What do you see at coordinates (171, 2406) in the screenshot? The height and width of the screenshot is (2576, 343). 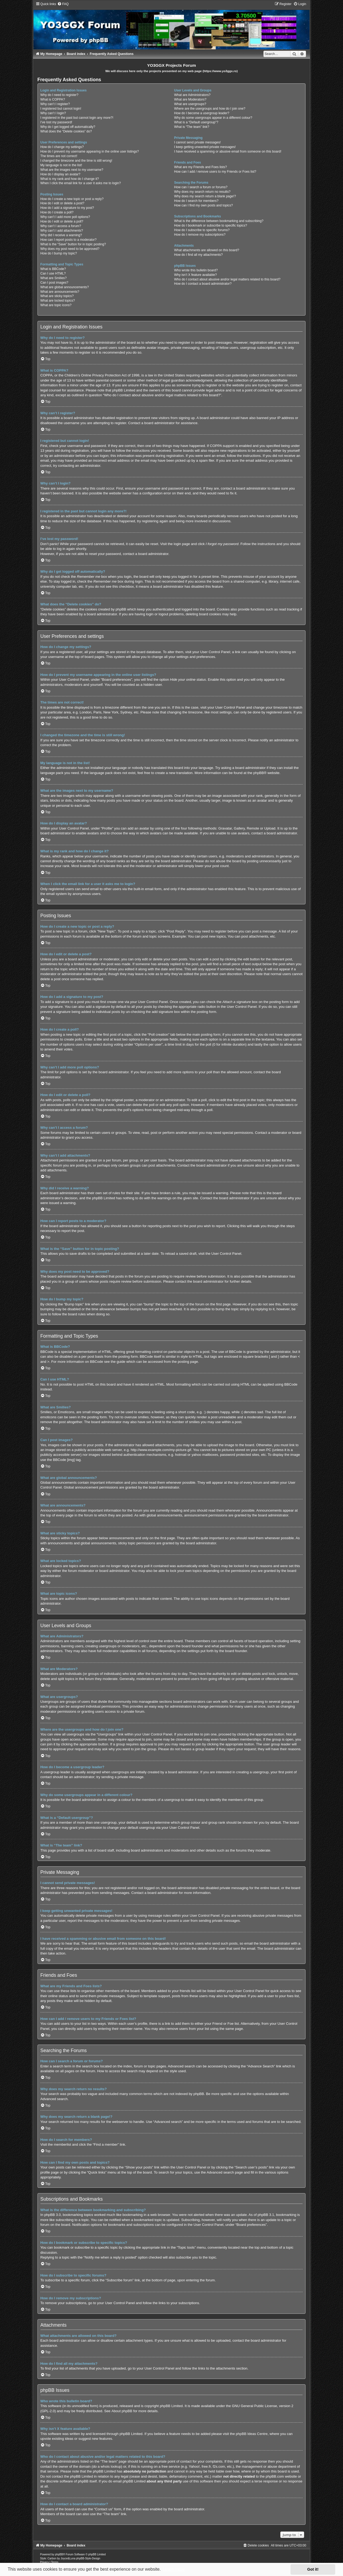 I see `phpBB Limited` at bounding box center [171, 2406].